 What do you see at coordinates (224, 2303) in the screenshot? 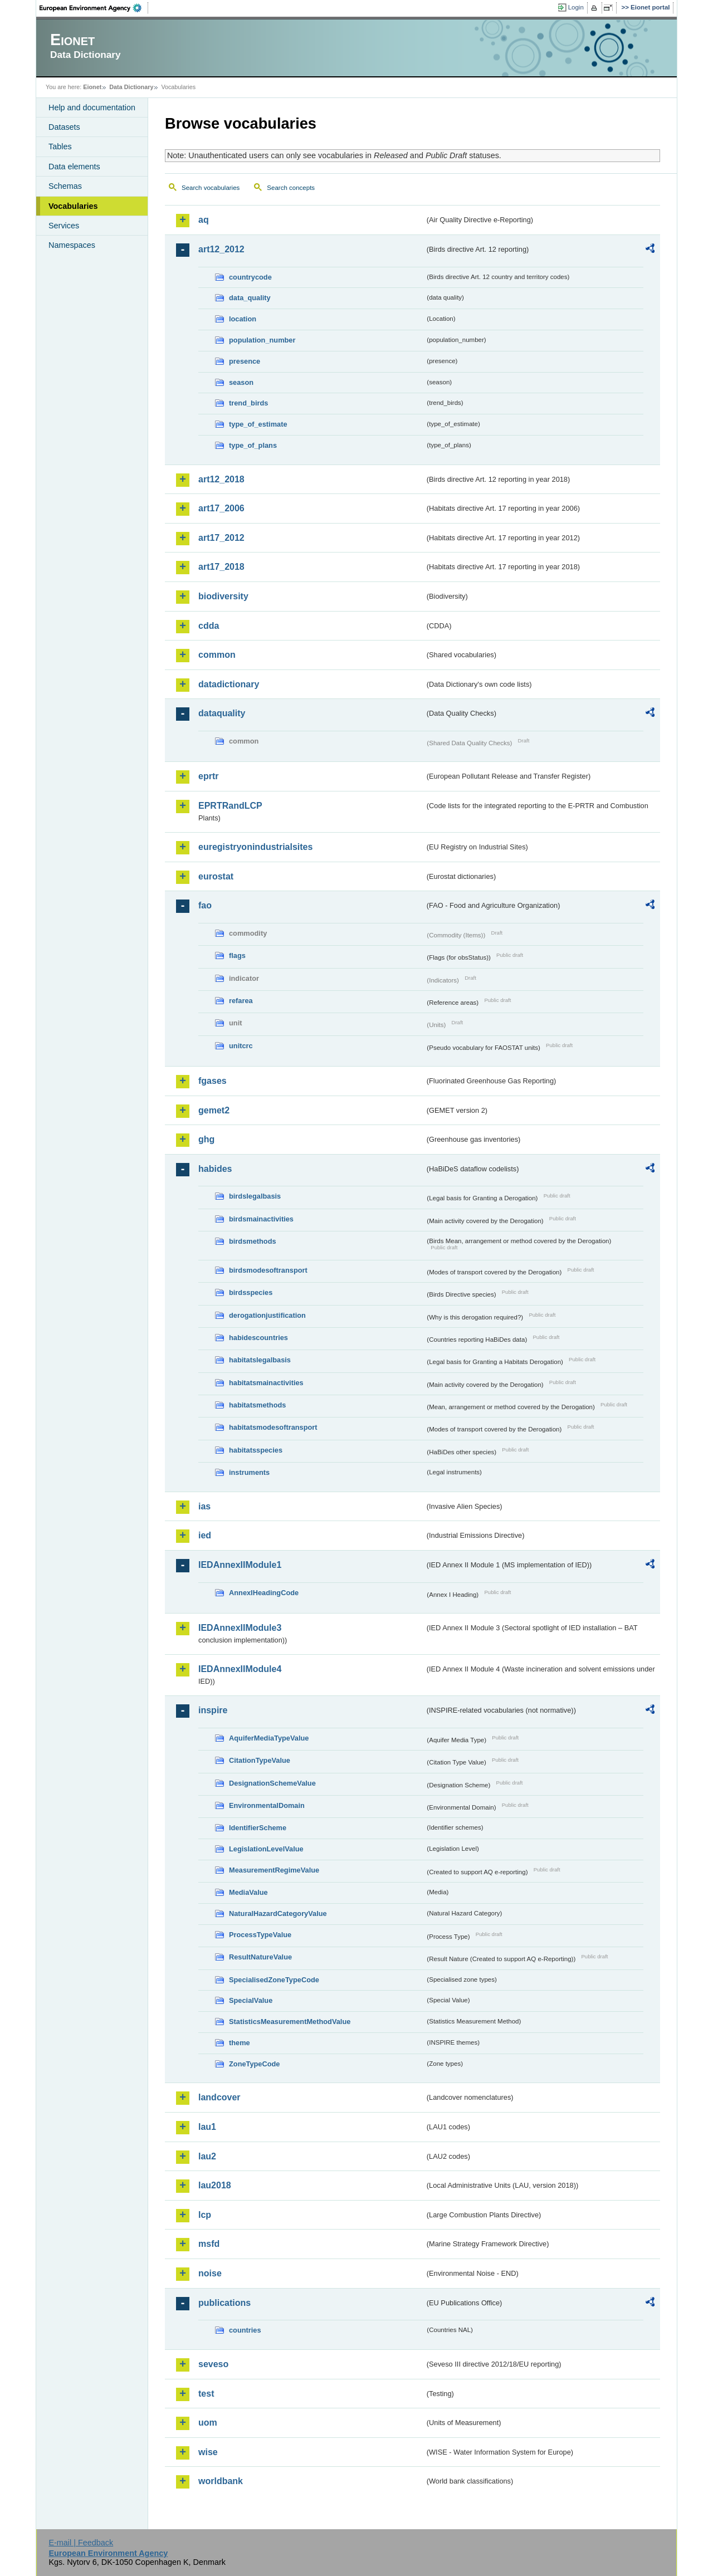
I see `publications` at bounding box center [224, 2303].